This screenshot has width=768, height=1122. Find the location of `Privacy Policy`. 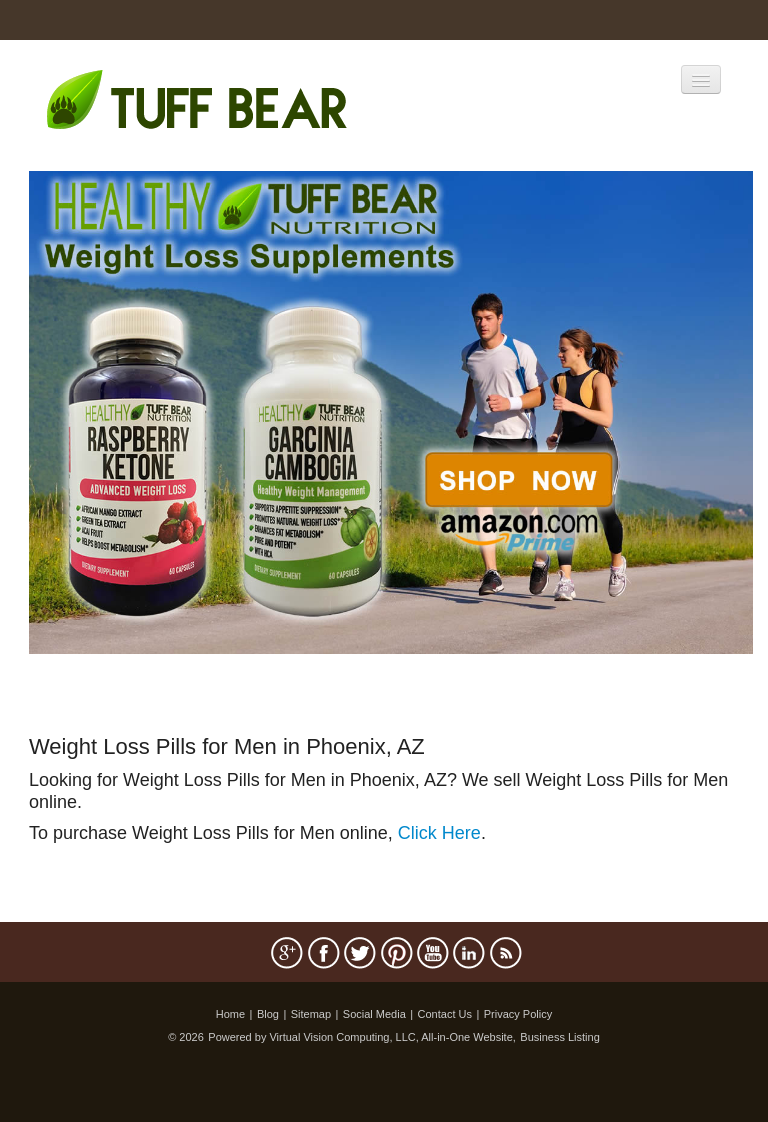

Privacy Policy is located at coordinates (518, 1014).